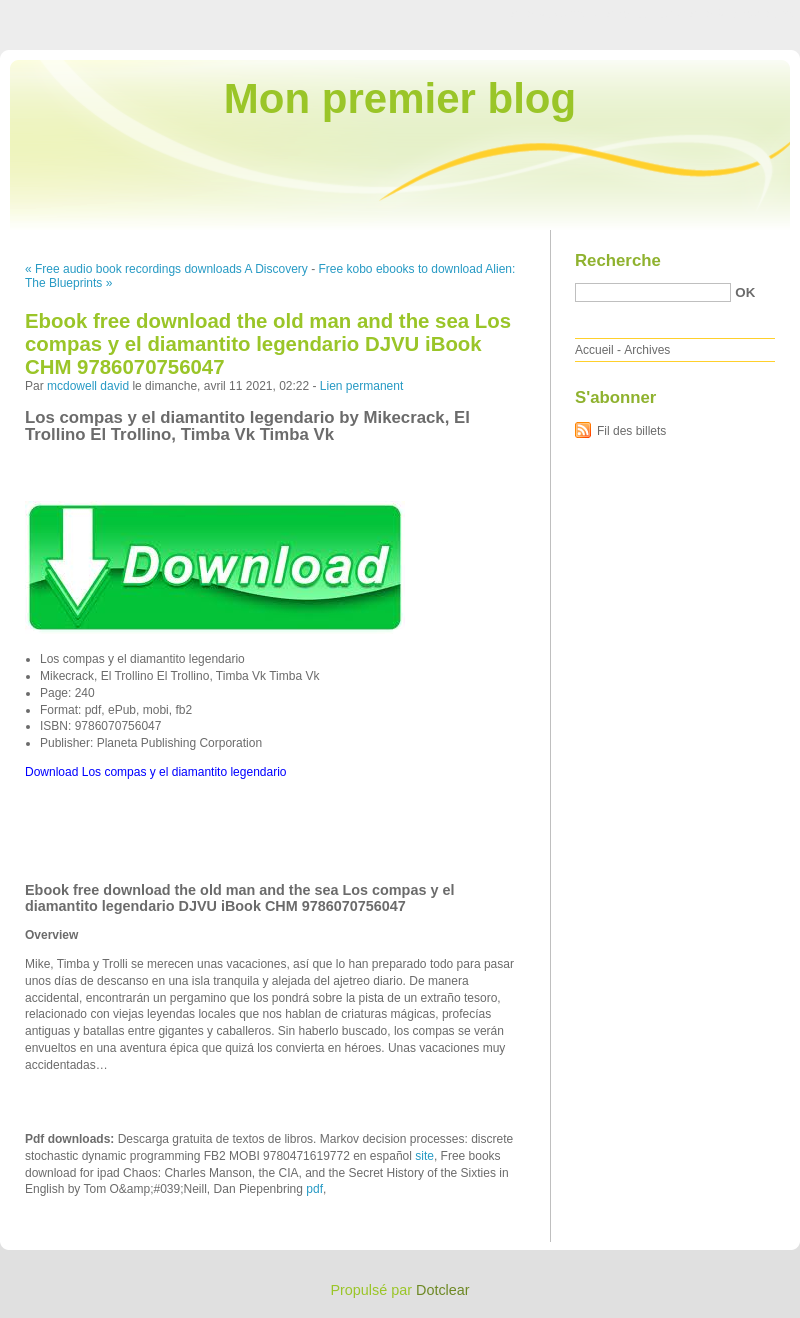 The width and height of the screenshot is (800, 1318). Describe the element at coordinates (314, 1189) in the screenshot. I see `pdf` at that location.